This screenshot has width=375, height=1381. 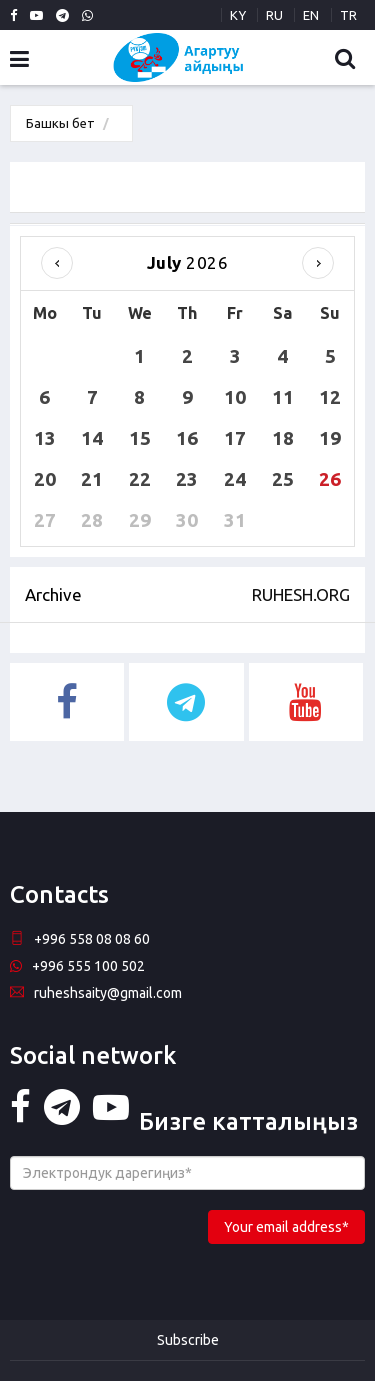 I want to click on 24, so click(x=235, y=479).